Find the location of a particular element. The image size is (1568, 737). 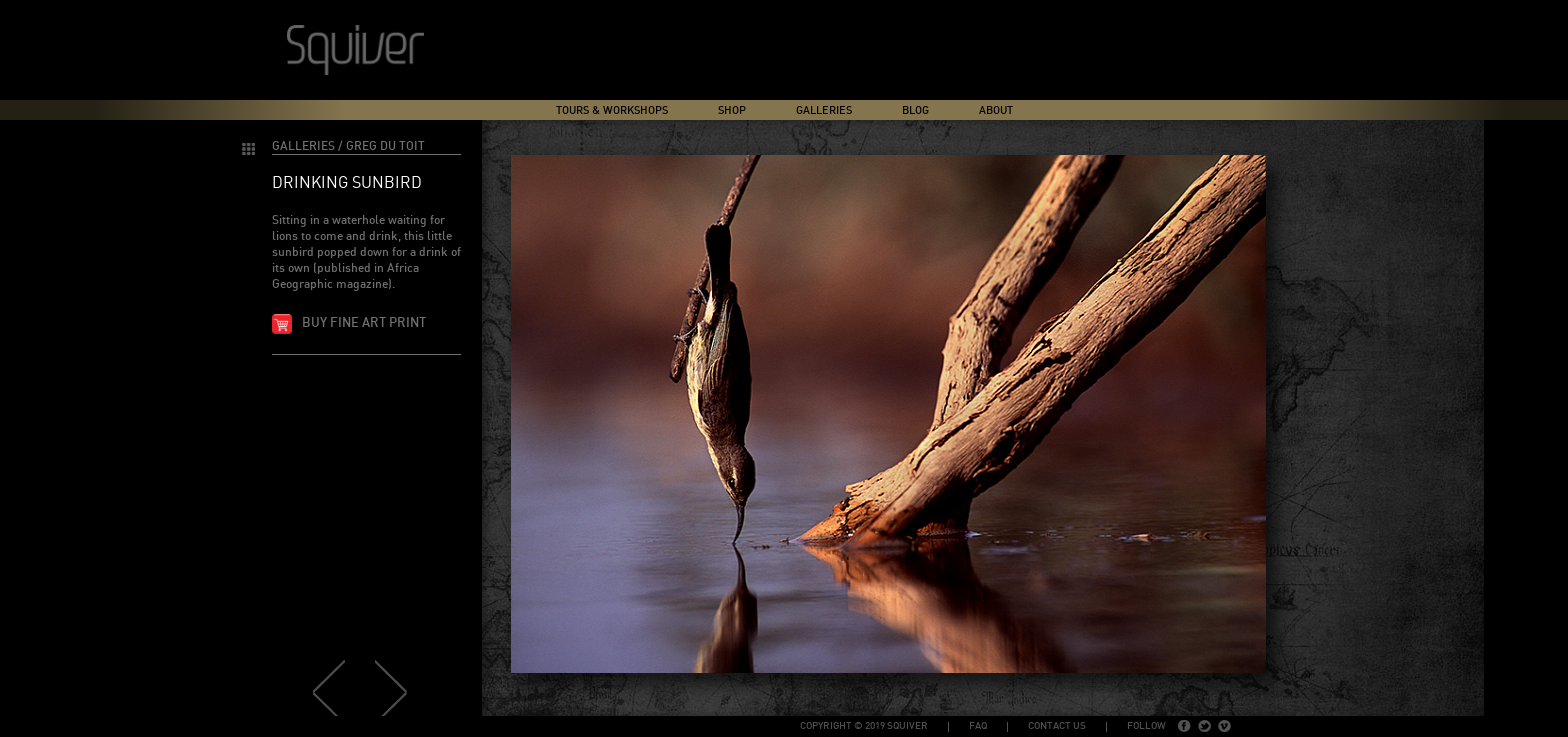

Contact Us is located at coordinates (1057, 726).